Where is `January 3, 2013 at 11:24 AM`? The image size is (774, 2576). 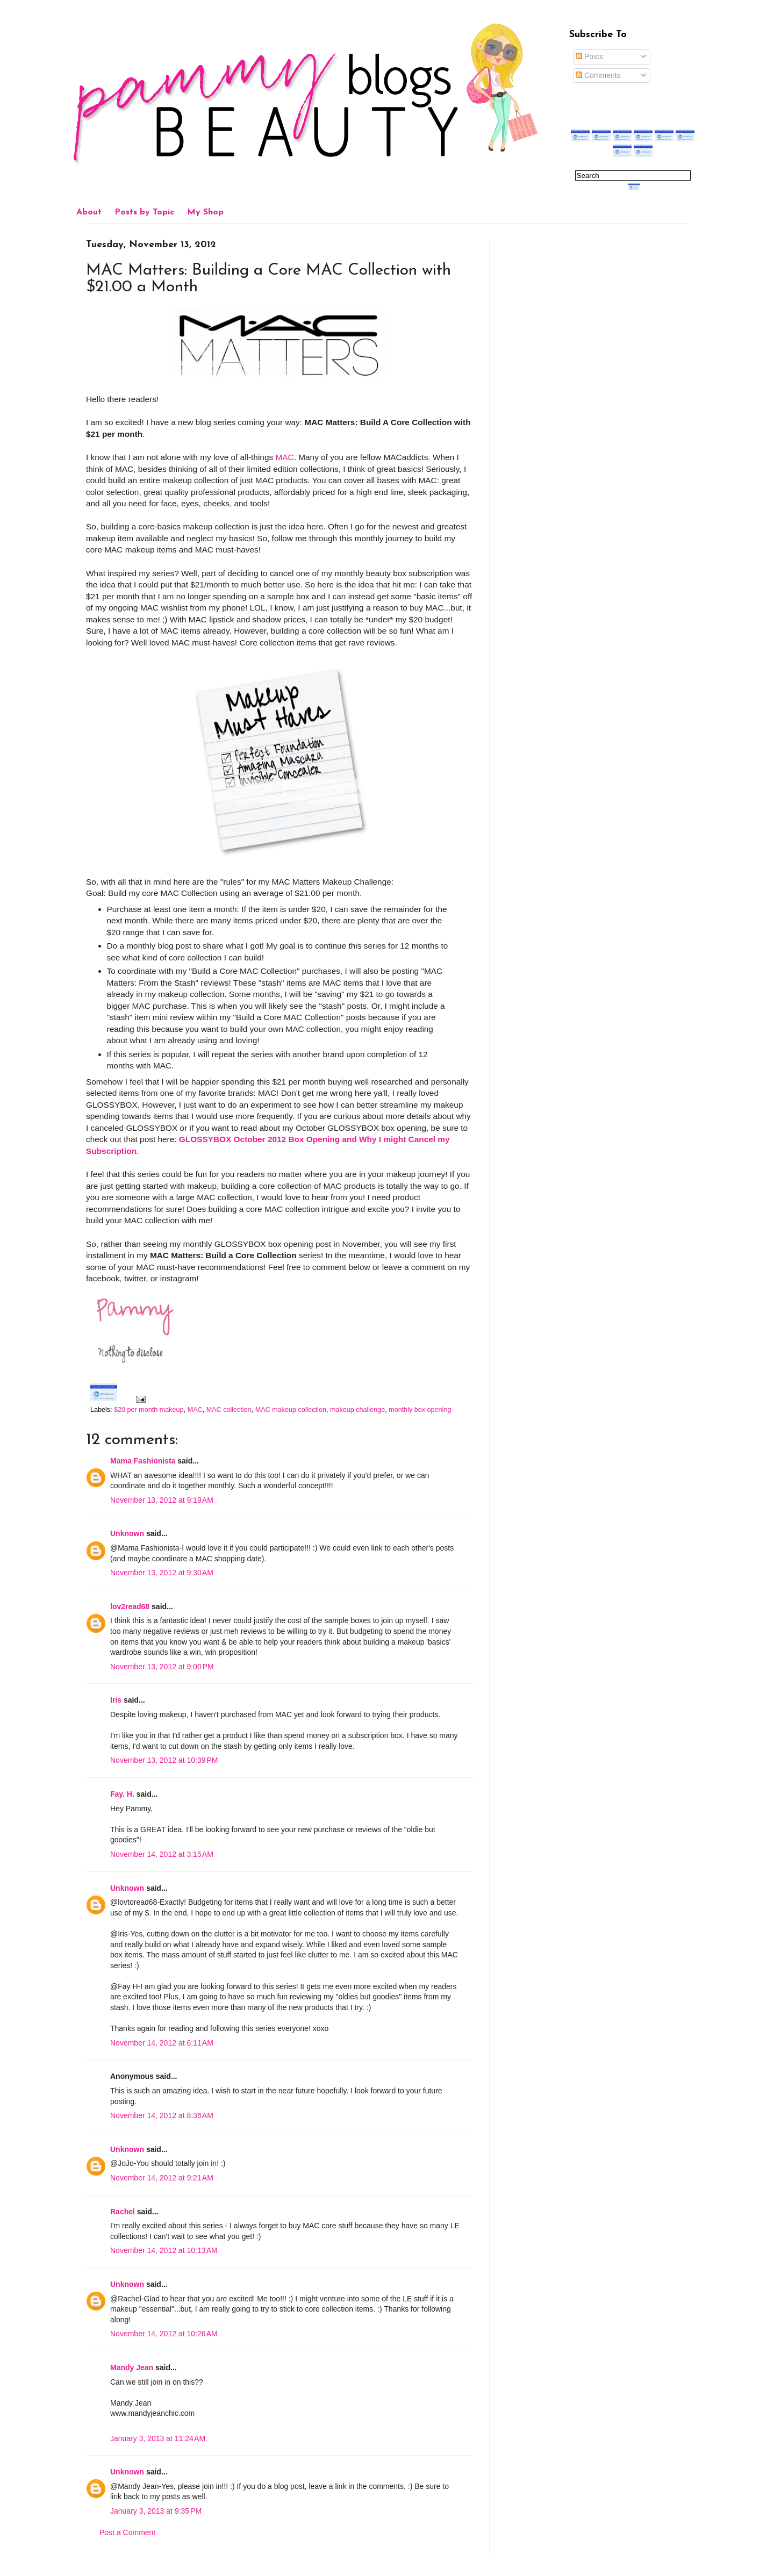 January 3, 2013 at 11:24 AM is located at coordinates (157, 2438).